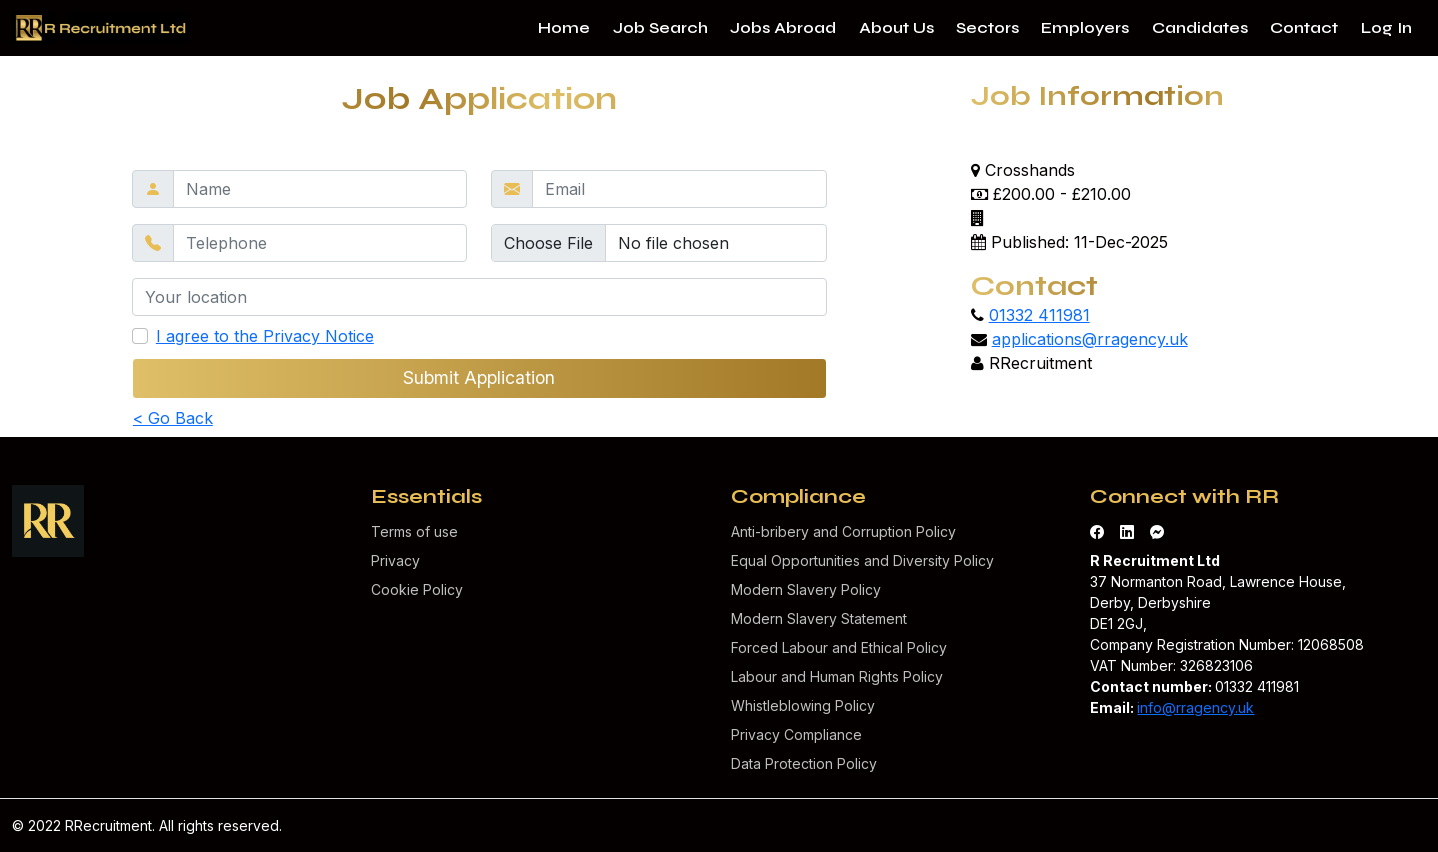  I want to click on Forced Labour and Ethical Policy, so click(839, 647).